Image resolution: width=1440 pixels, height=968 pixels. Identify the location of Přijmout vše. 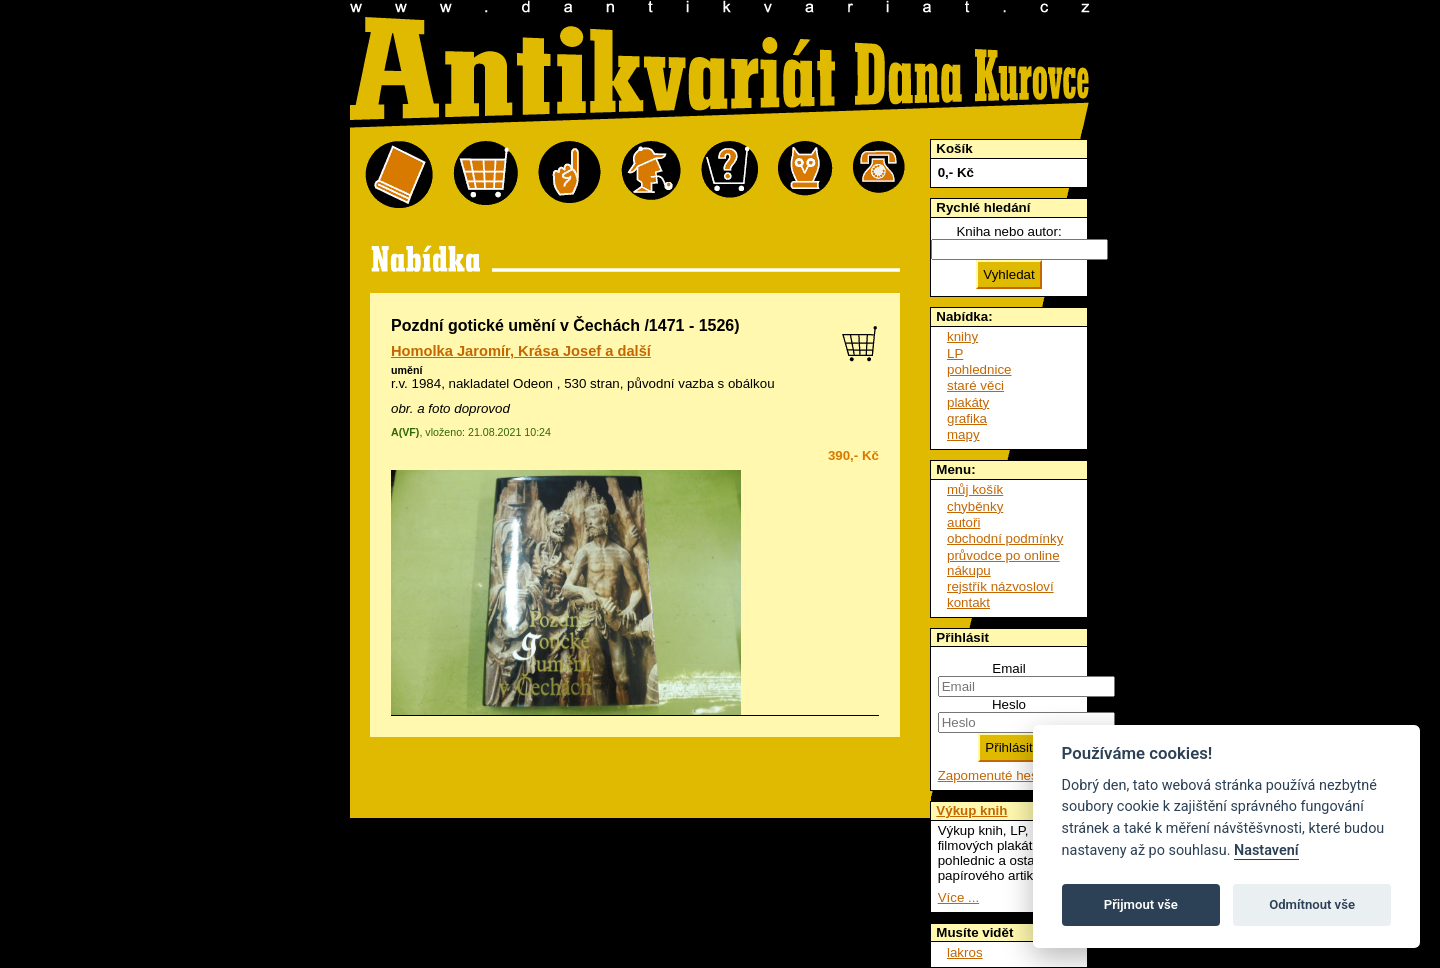
(1141, 904).